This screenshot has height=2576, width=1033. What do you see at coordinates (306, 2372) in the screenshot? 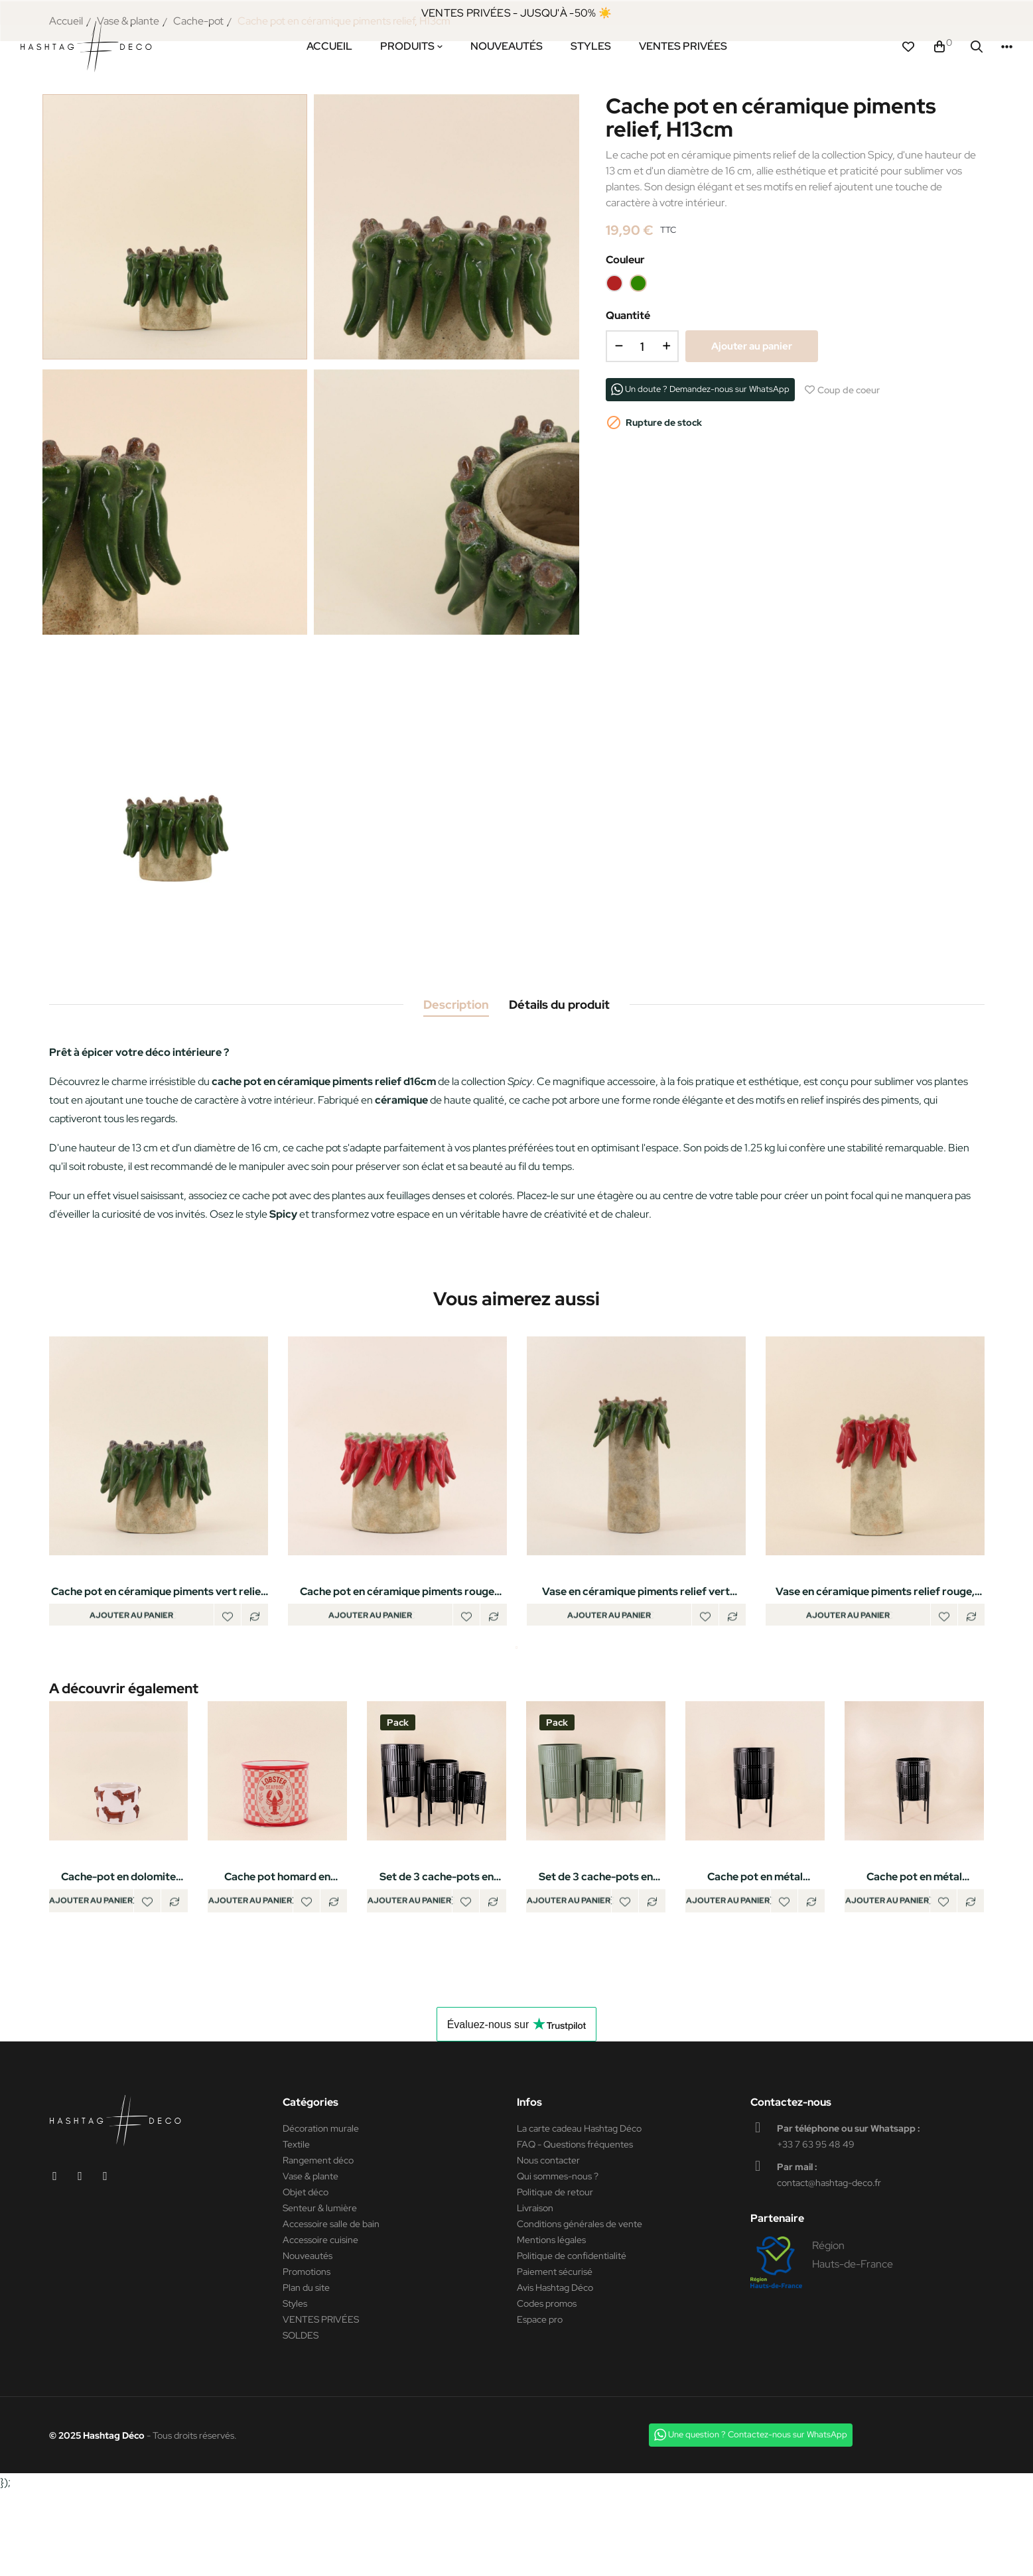
I see `Plan du site` at bounding box center [306, 2372].